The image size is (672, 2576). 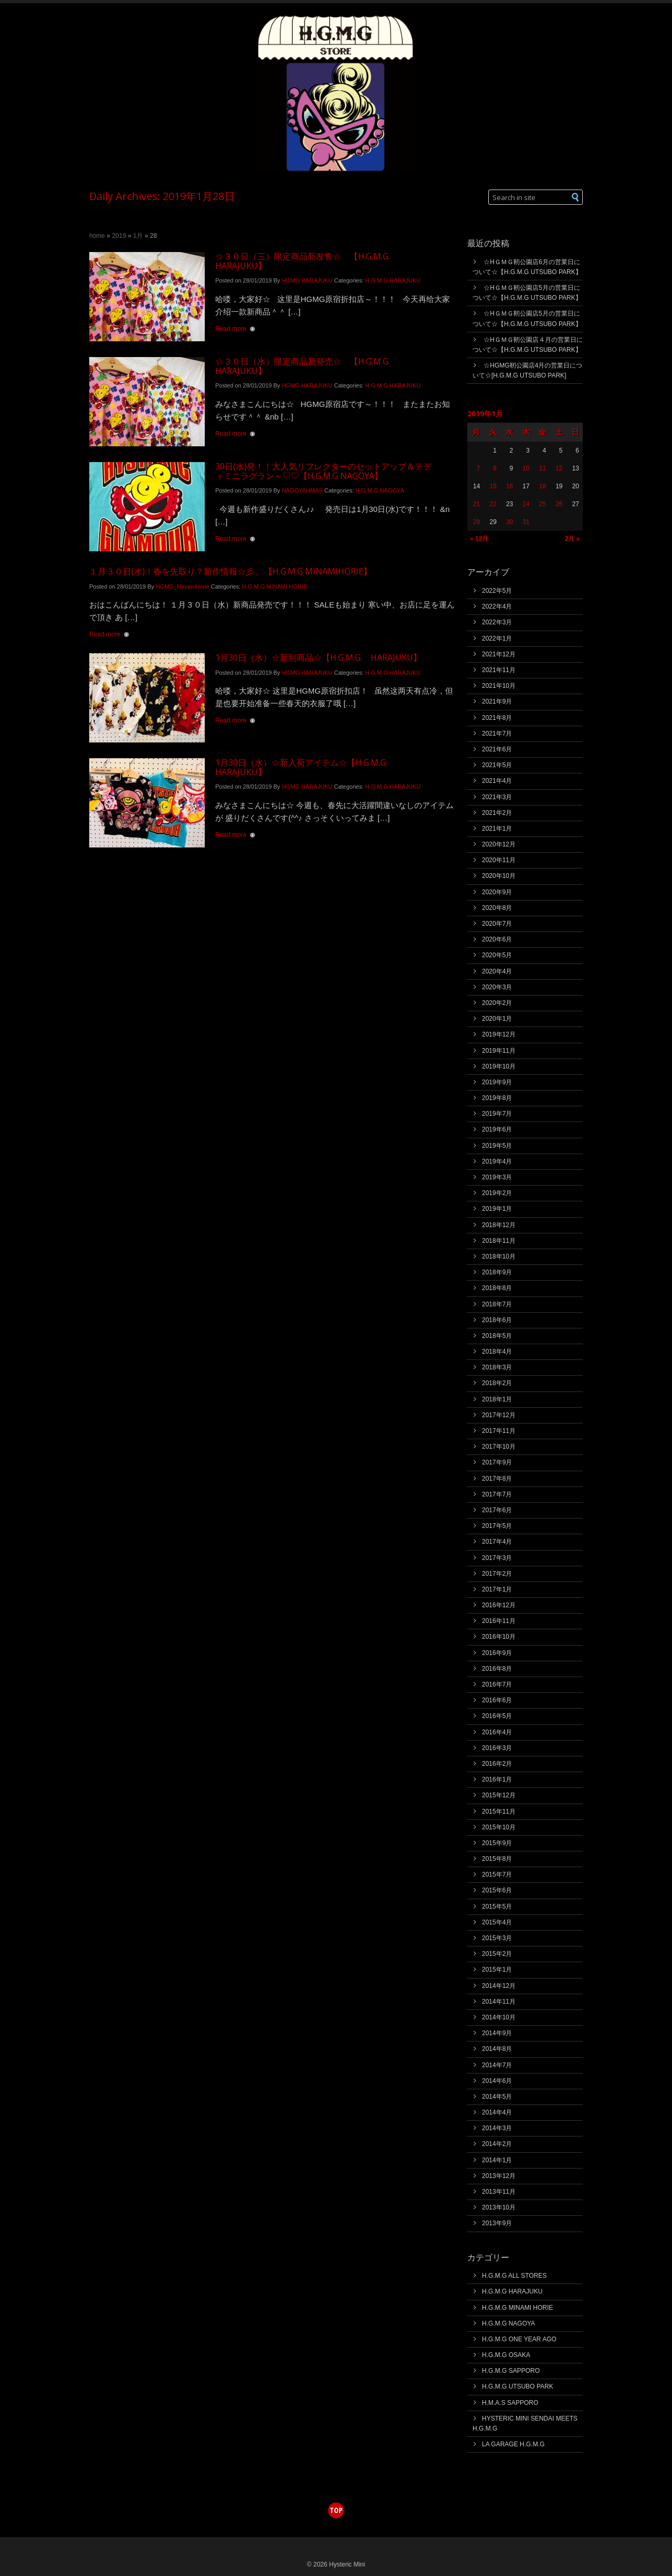 I want to click on H.G.M.G HARAJUKU, so click(x=393, y=280).